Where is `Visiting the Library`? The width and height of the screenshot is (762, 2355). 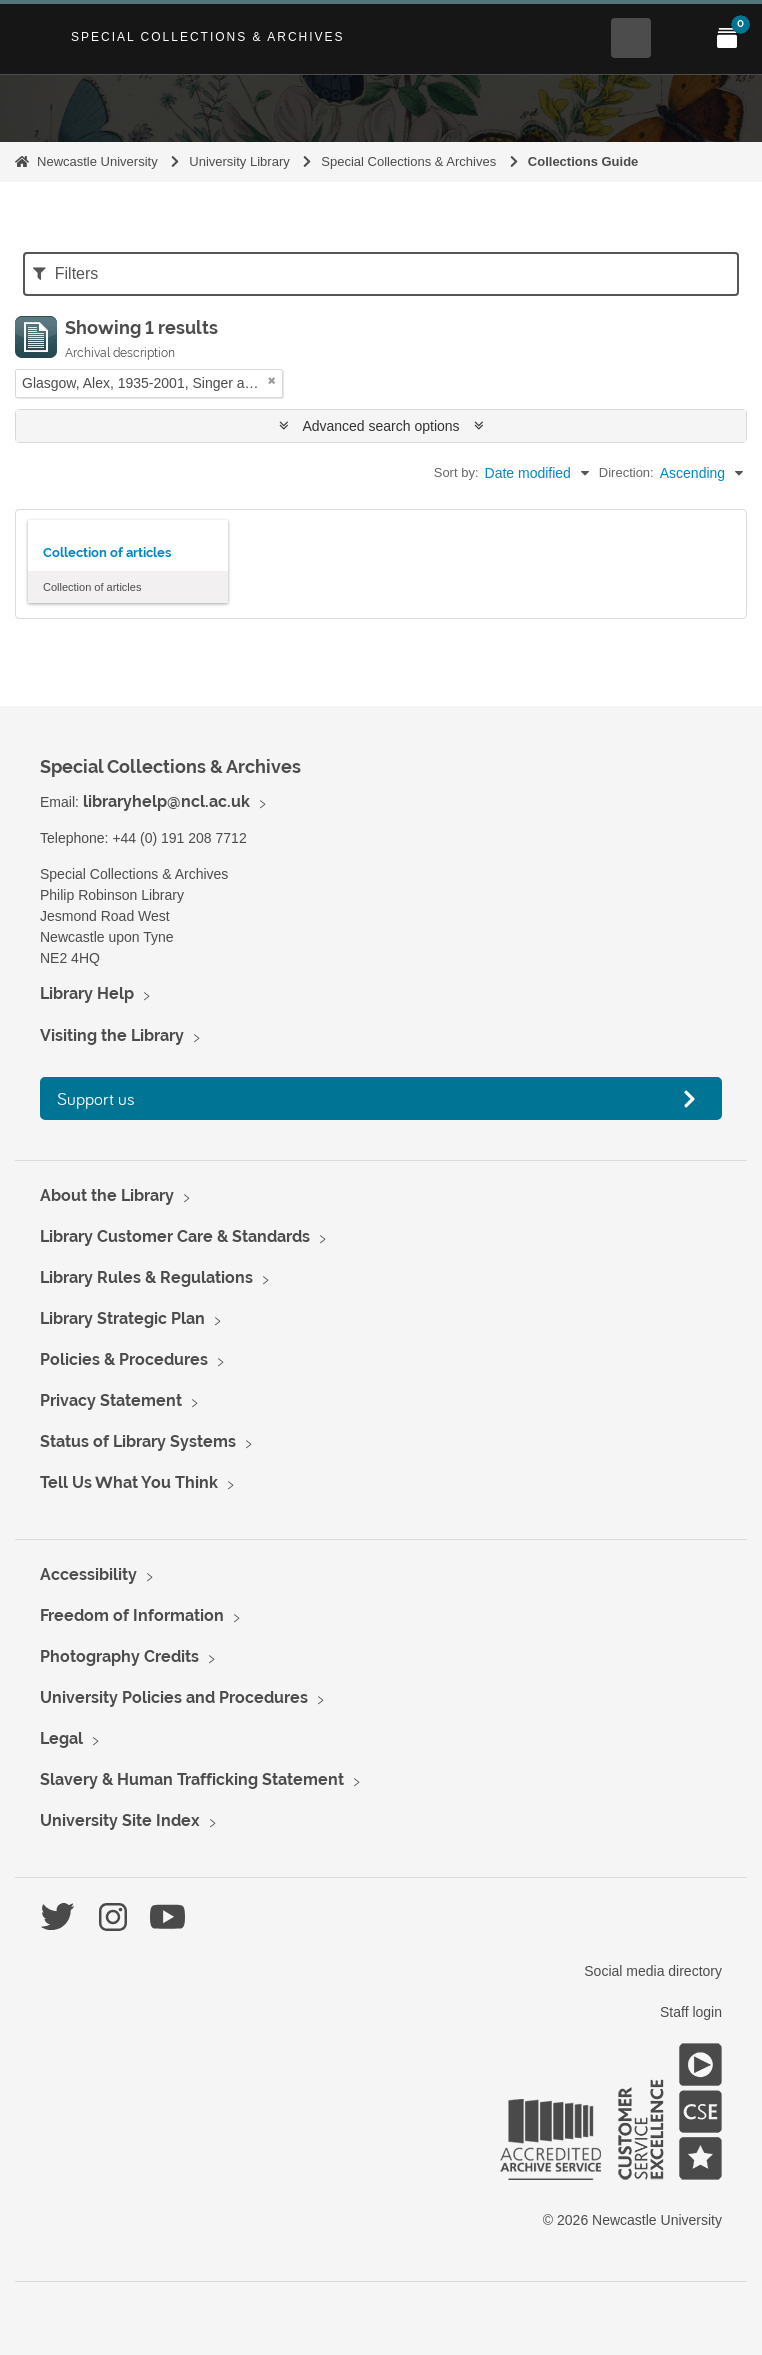
Visiting the Library is located at coordinates (112, 1035).